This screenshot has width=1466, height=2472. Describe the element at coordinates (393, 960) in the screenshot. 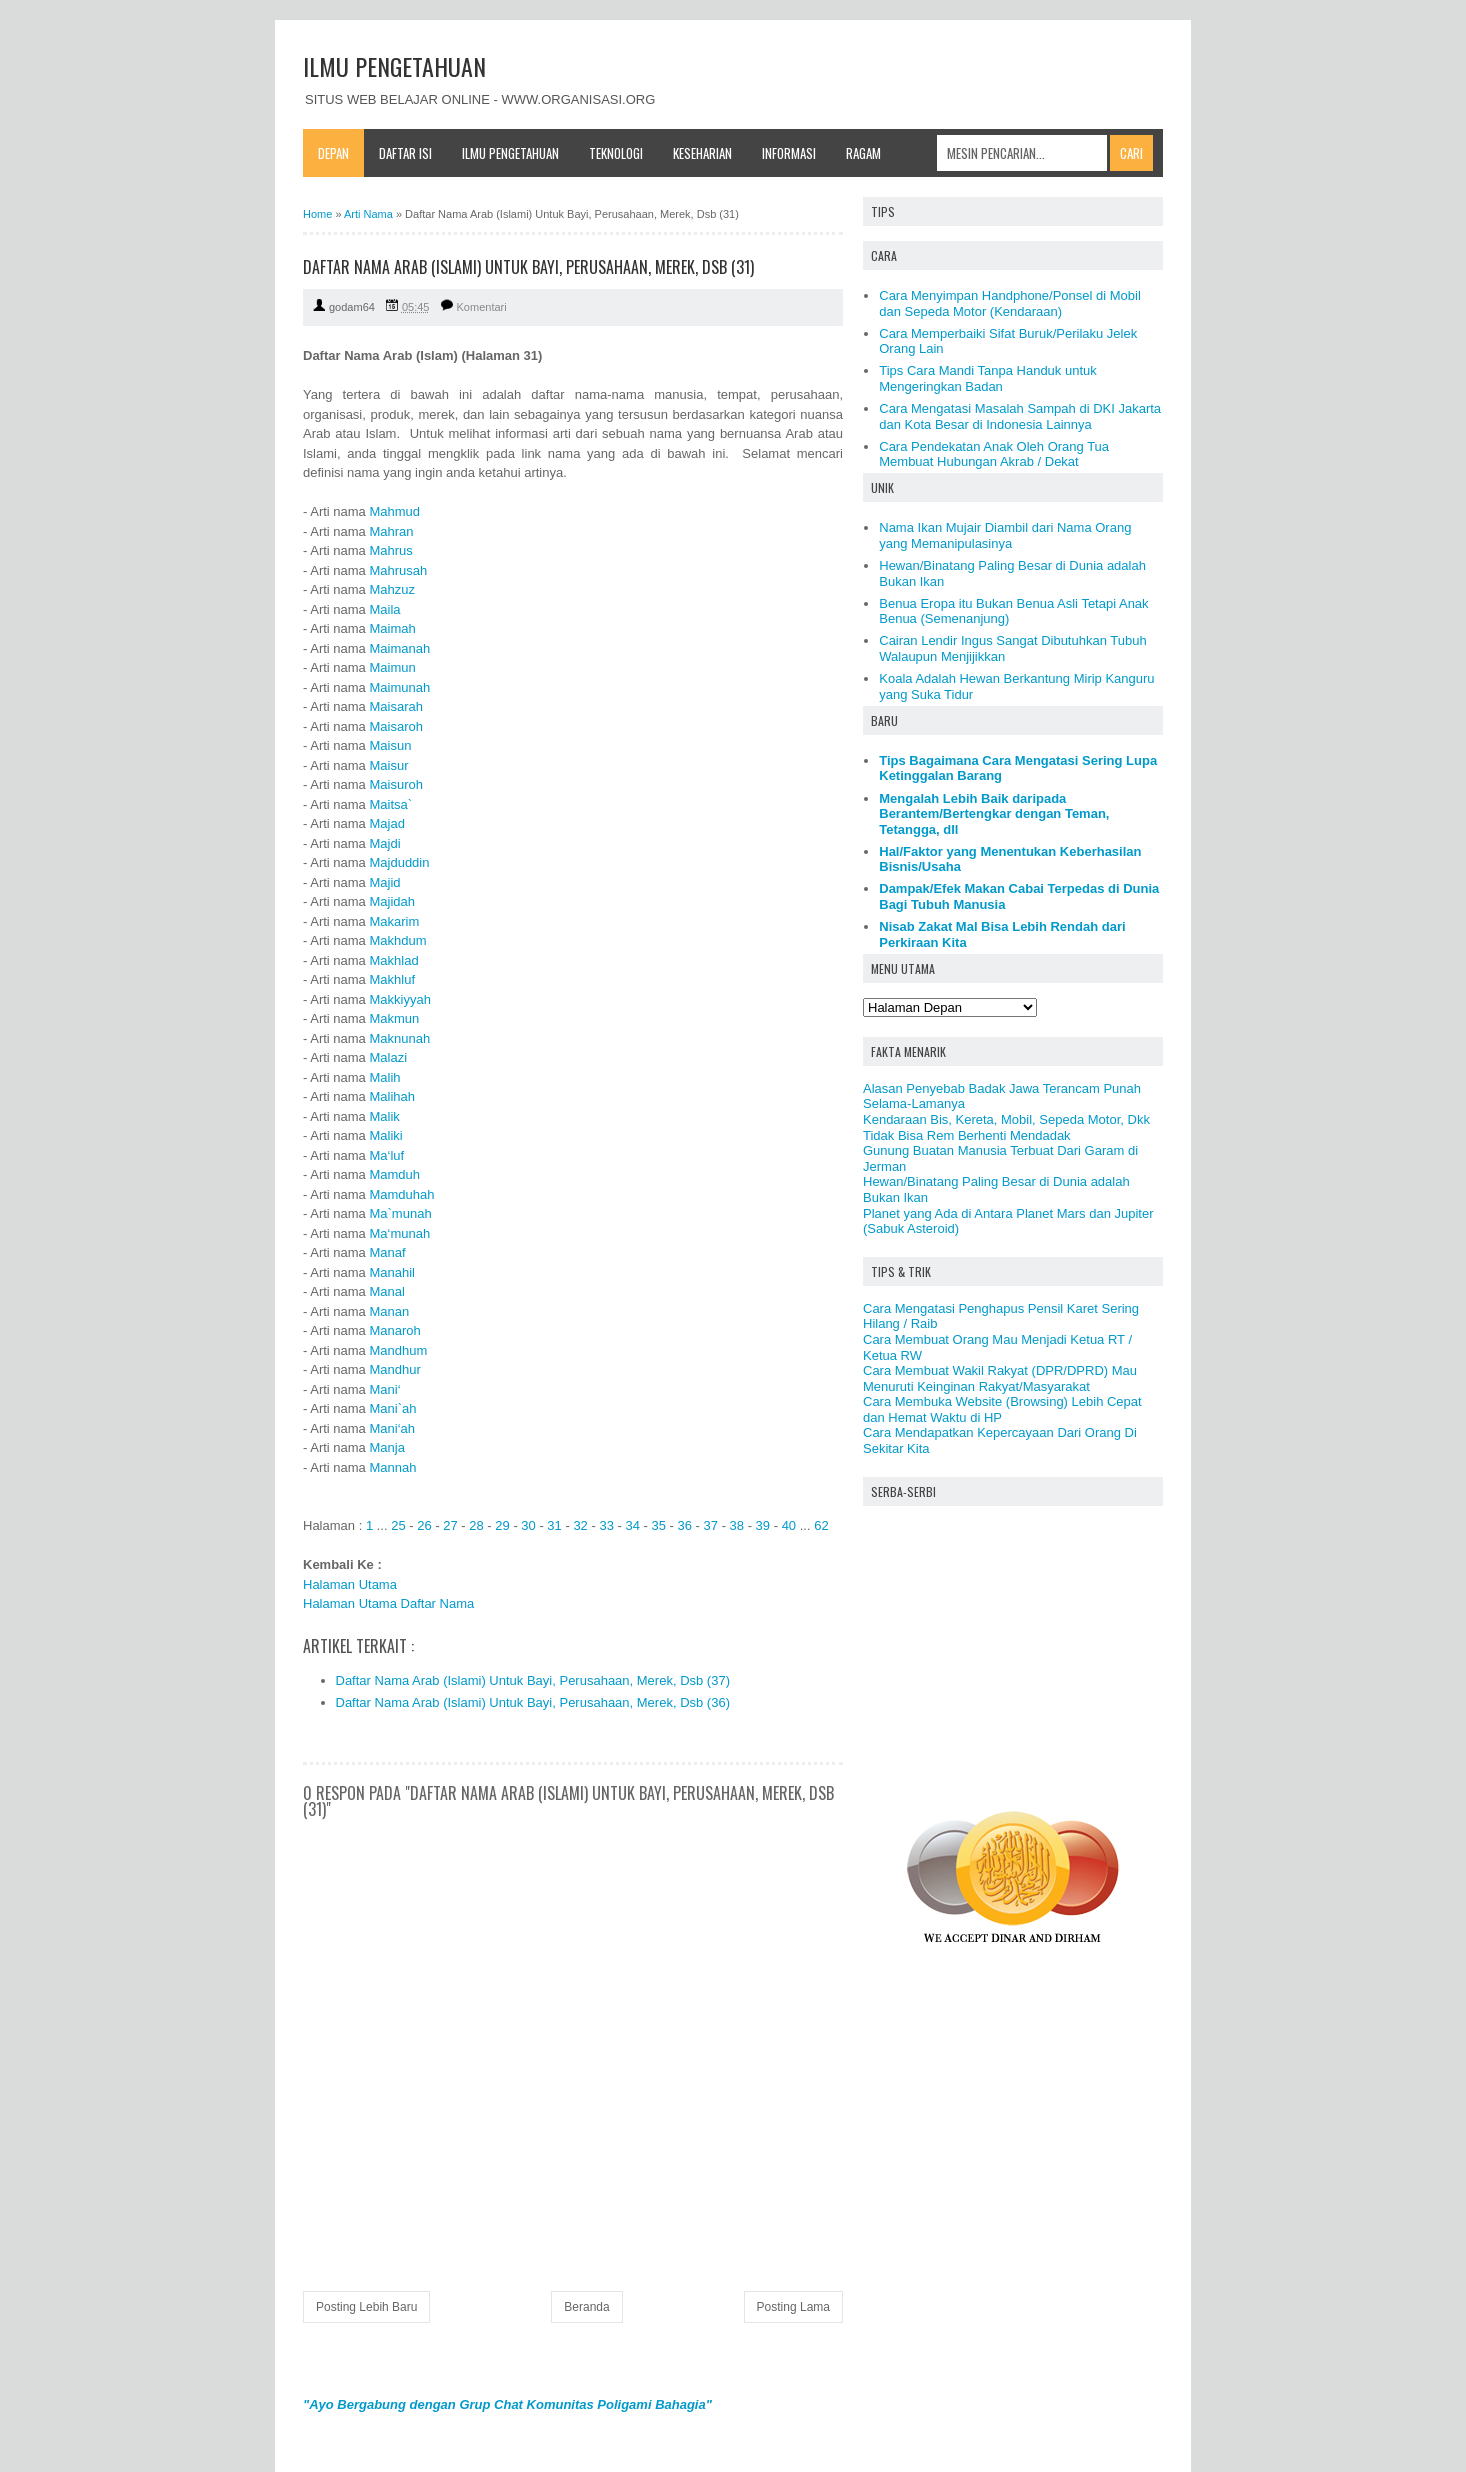

I see `Makhlad` at that location.